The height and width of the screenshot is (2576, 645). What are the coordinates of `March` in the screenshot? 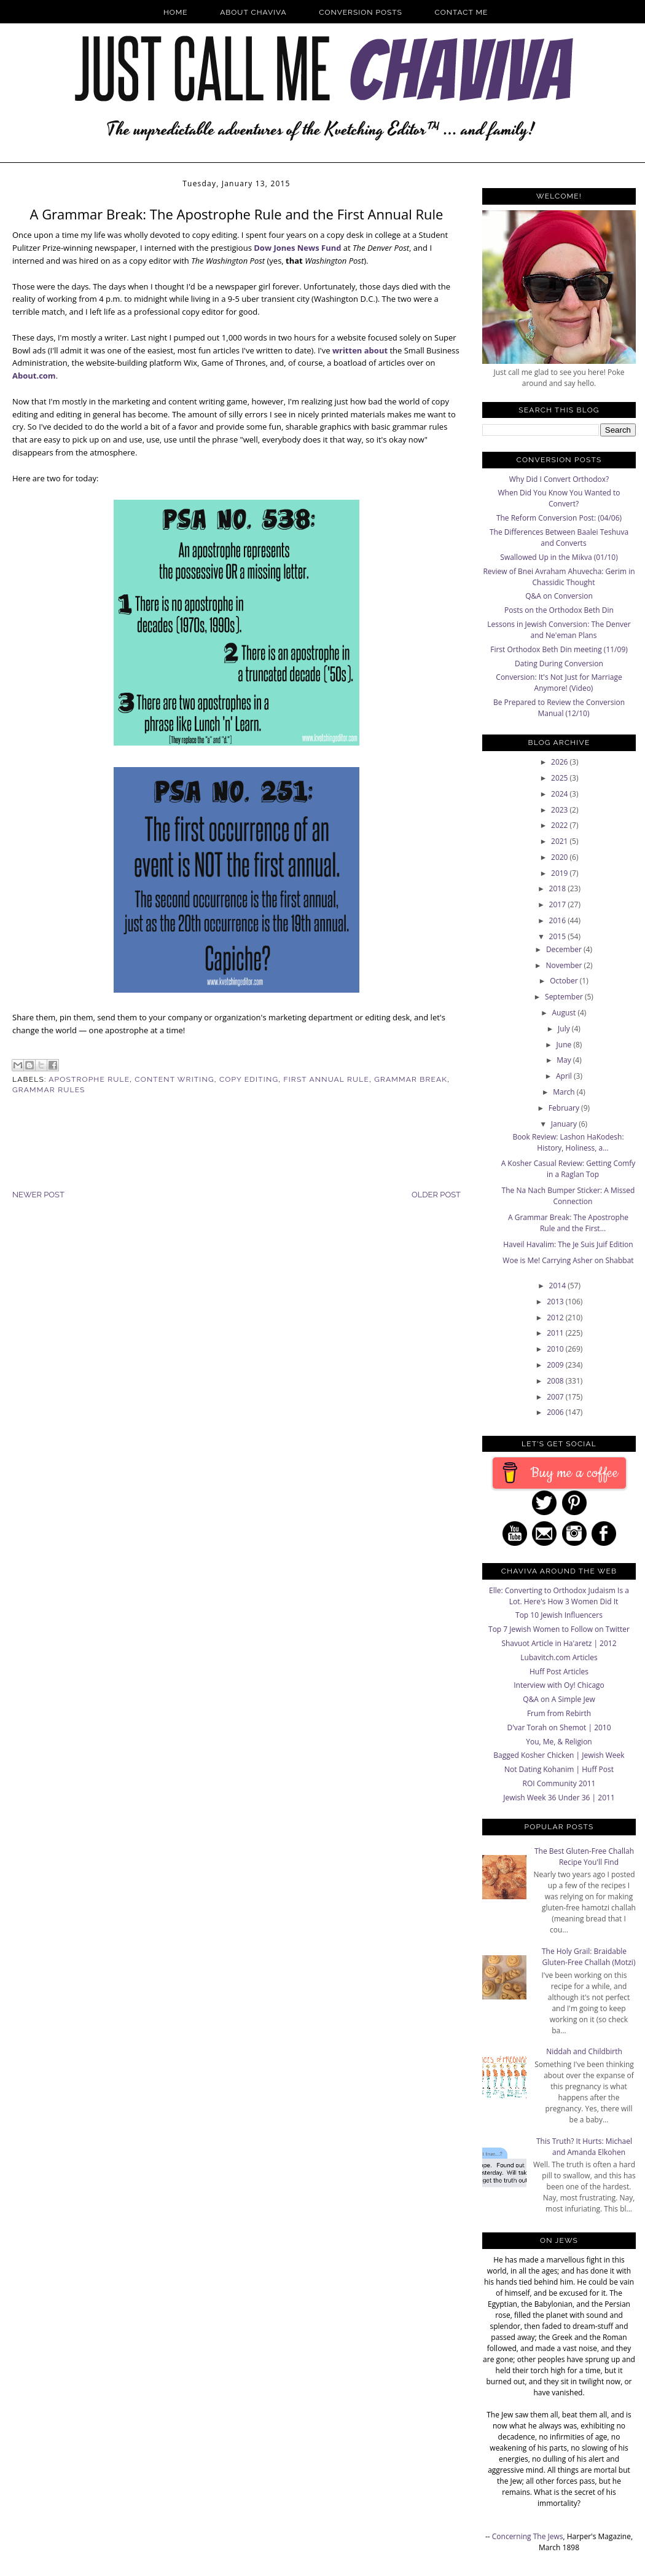 It's located at (565, 1092).